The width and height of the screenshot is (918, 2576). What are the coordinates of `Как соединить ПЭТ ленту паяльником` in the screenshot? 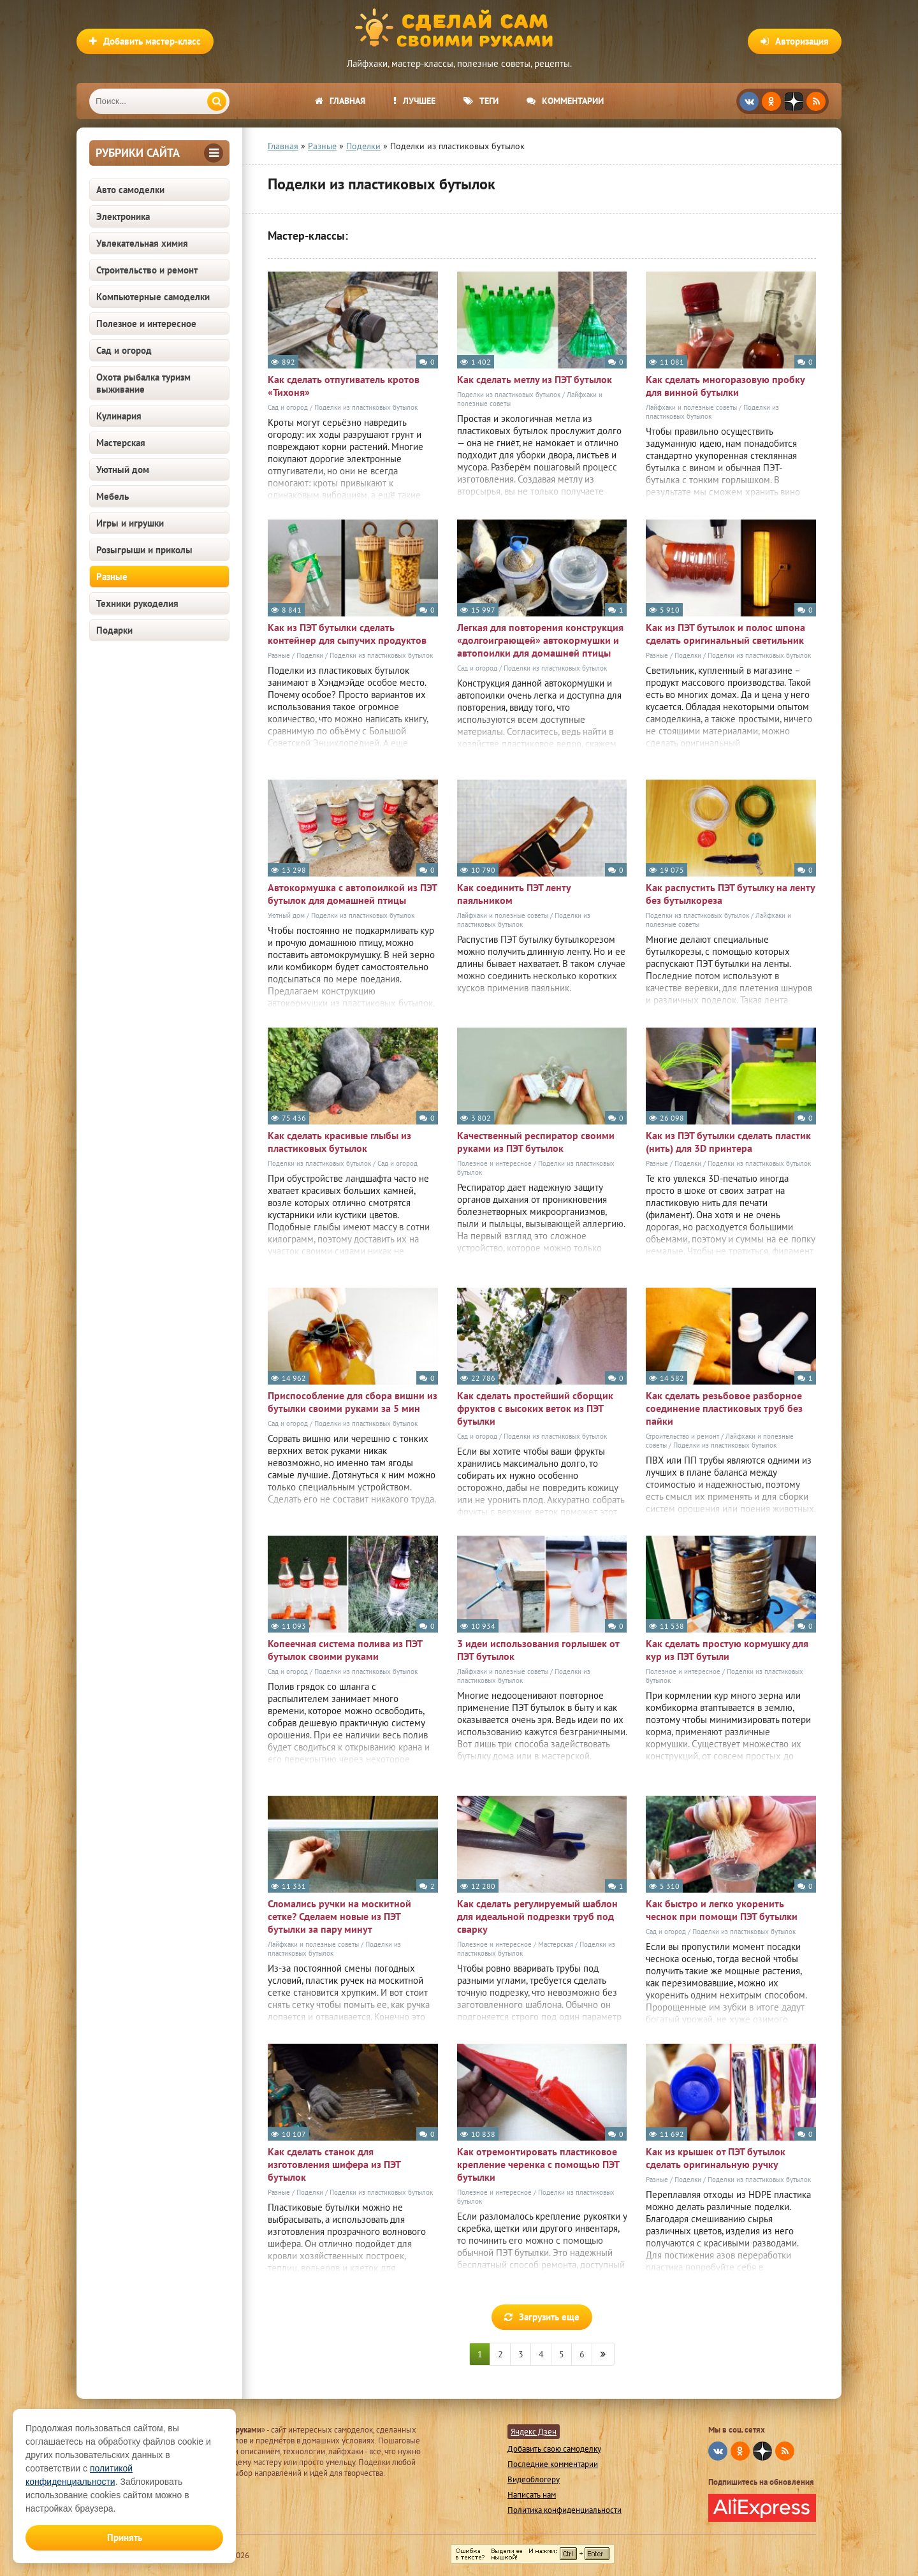 It's located at (514, 893).